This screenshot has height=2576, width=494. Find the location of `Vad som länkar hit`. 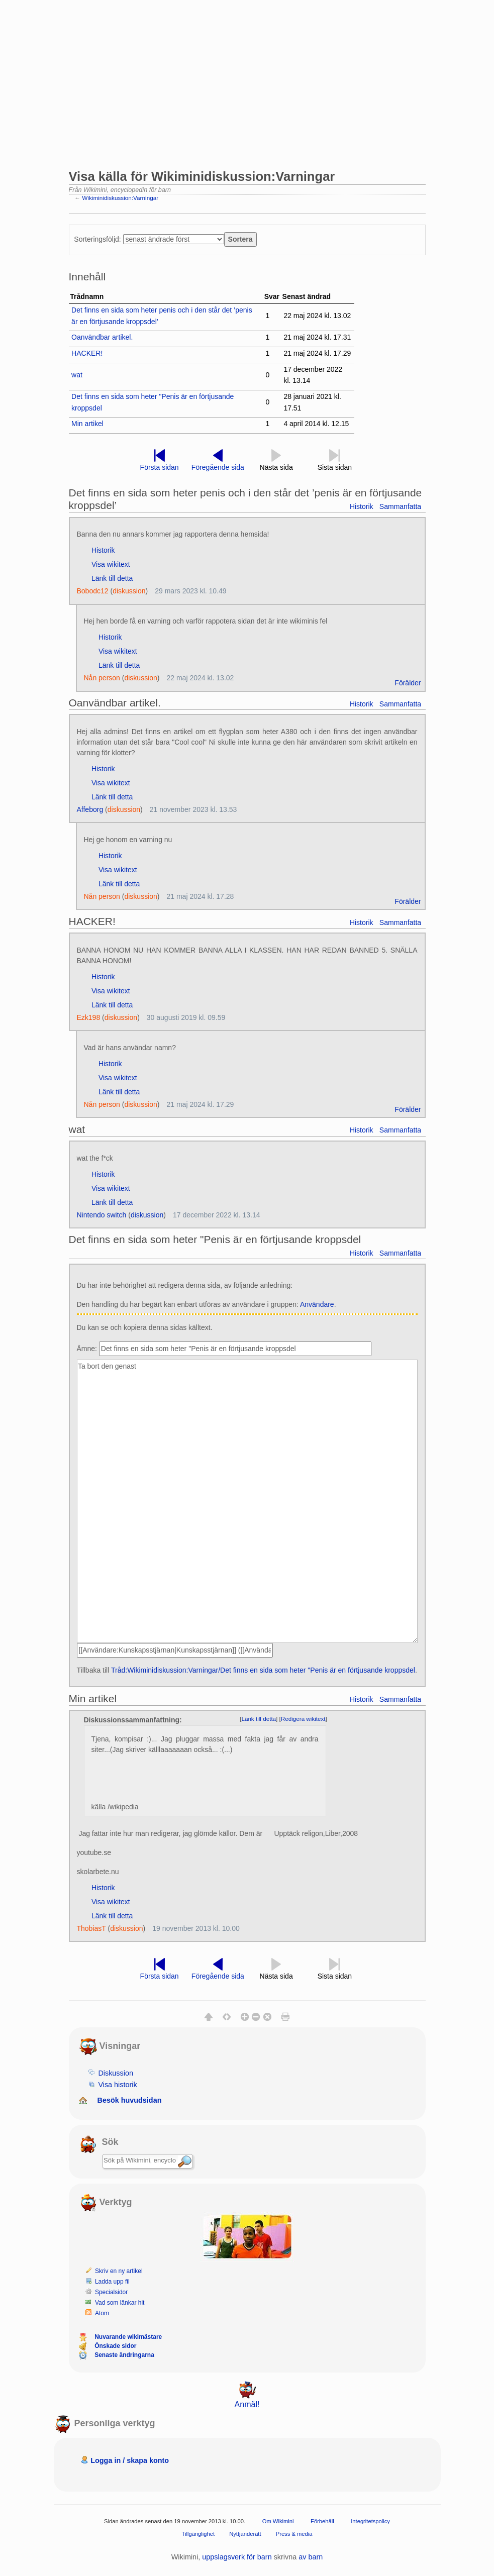

Vad som länkar hit is located at coordinates (120, 2302).